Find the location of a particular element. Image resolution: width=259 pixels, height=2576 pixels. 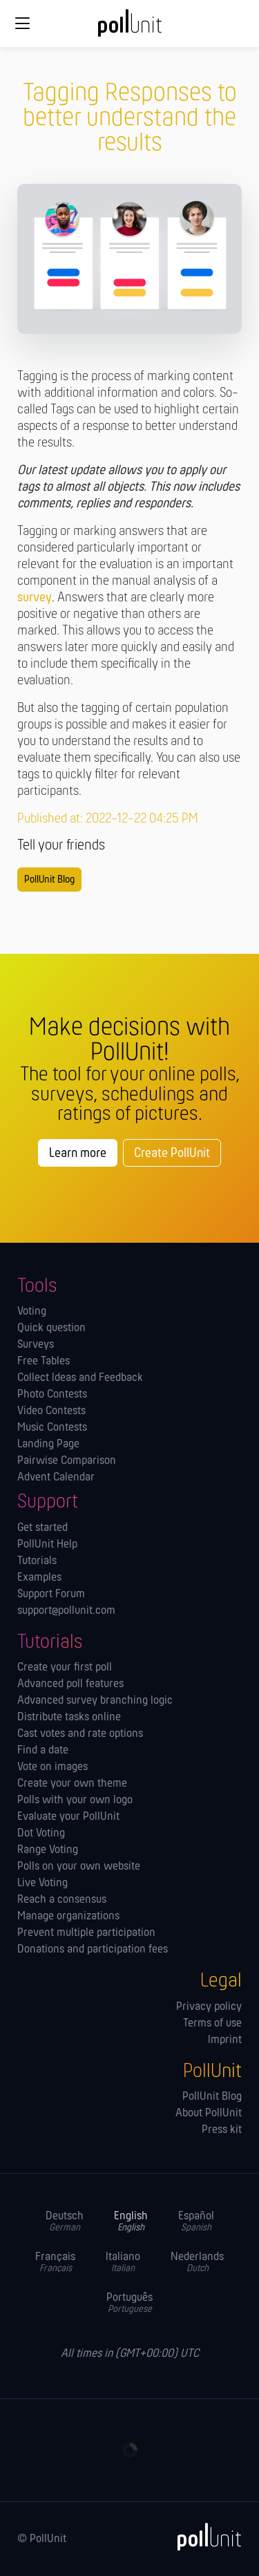

Nederlands is located at coordinates (197, 2262).